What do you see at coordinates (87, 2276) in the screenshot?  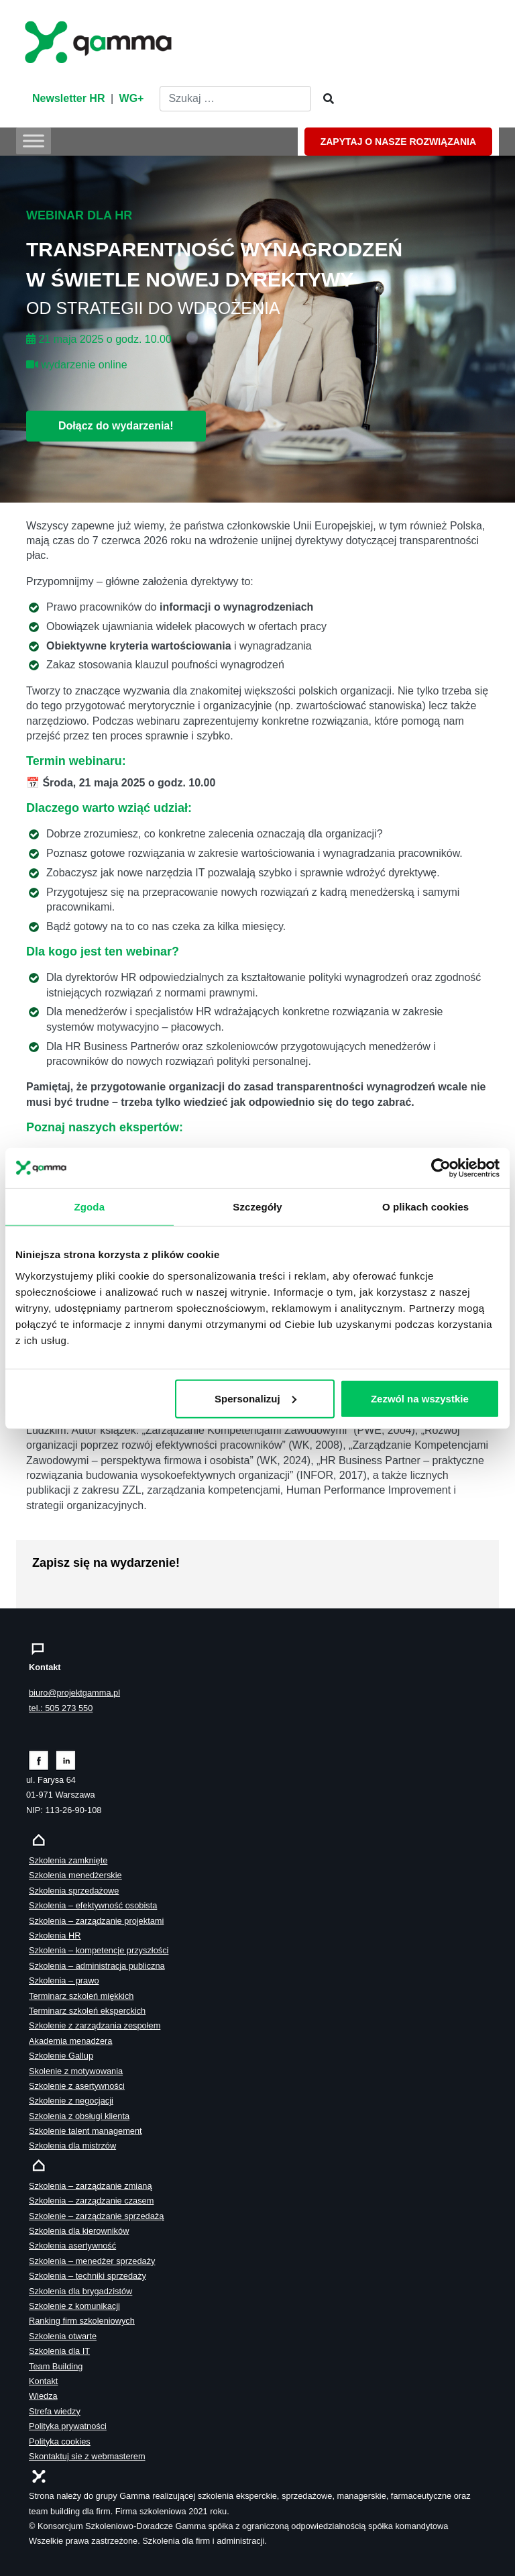 I see `Szkolenia – techniki sprzedaży` at bounding box center [87, 2276].